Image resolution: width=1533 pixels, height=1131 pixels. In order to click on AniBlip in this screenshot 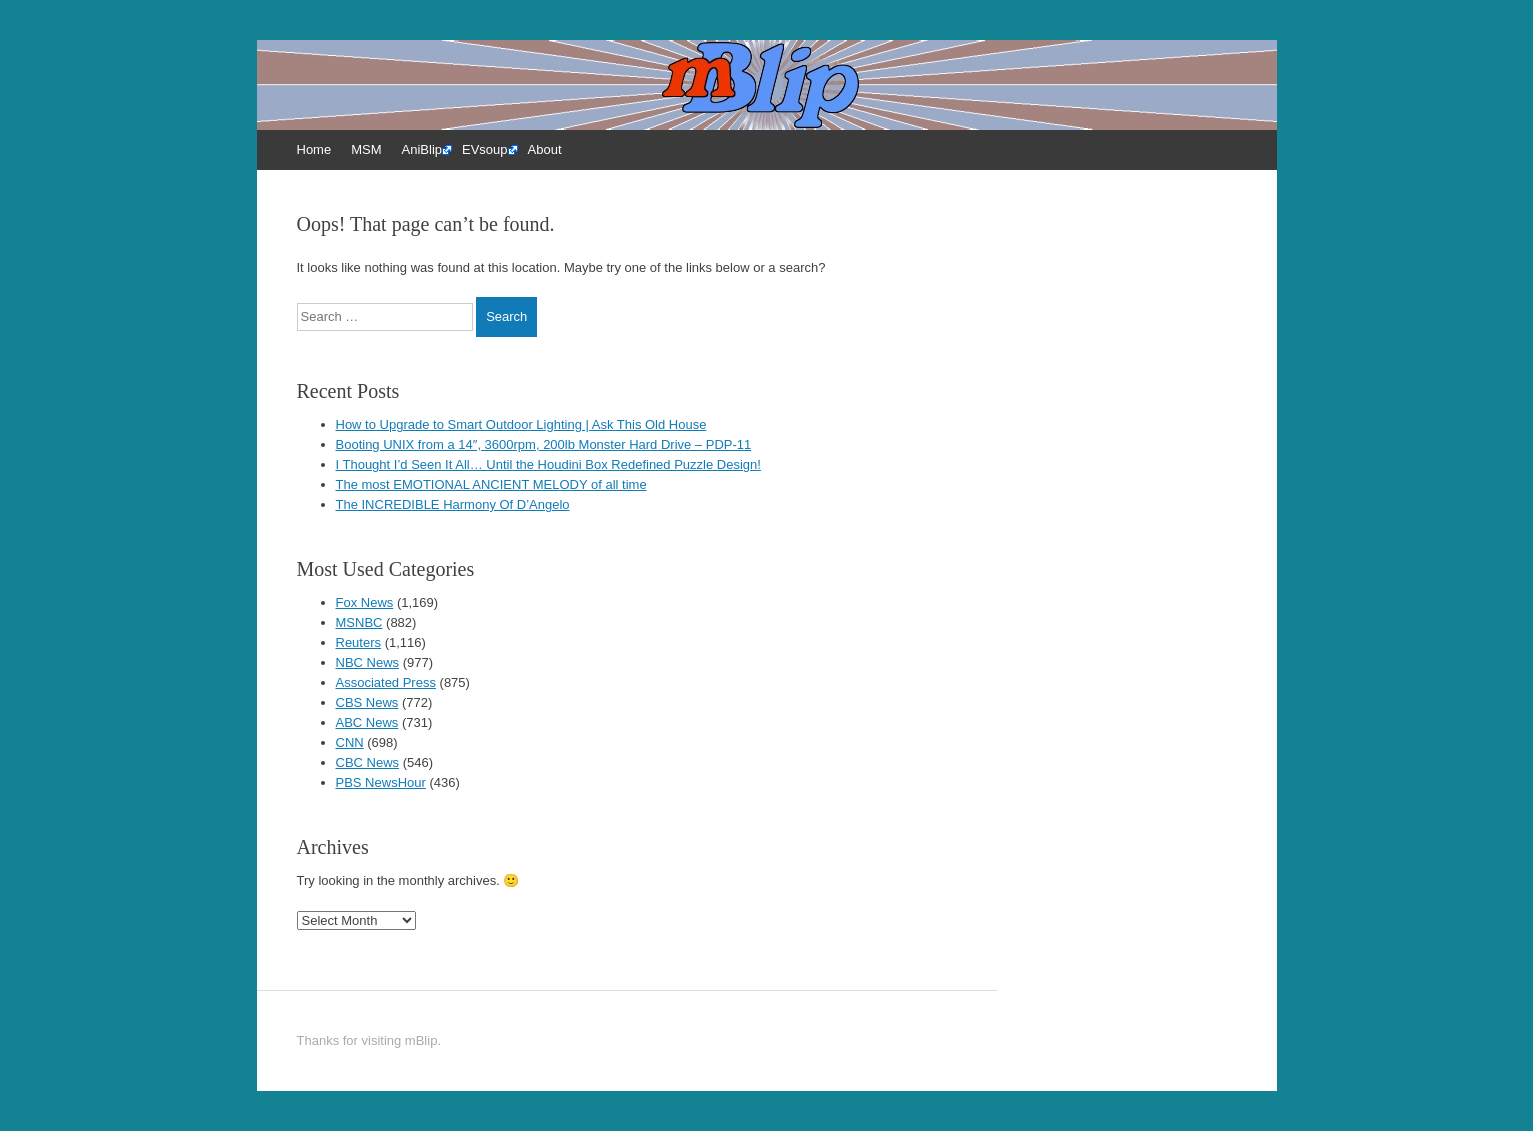, I will do `click(422, 149)`.